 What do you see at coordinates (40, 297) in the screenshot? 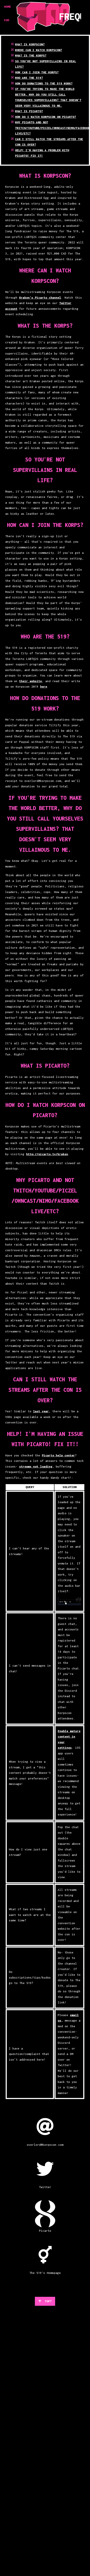
I see `Kraken's Picarto channel` at bounding box center [40, 297].